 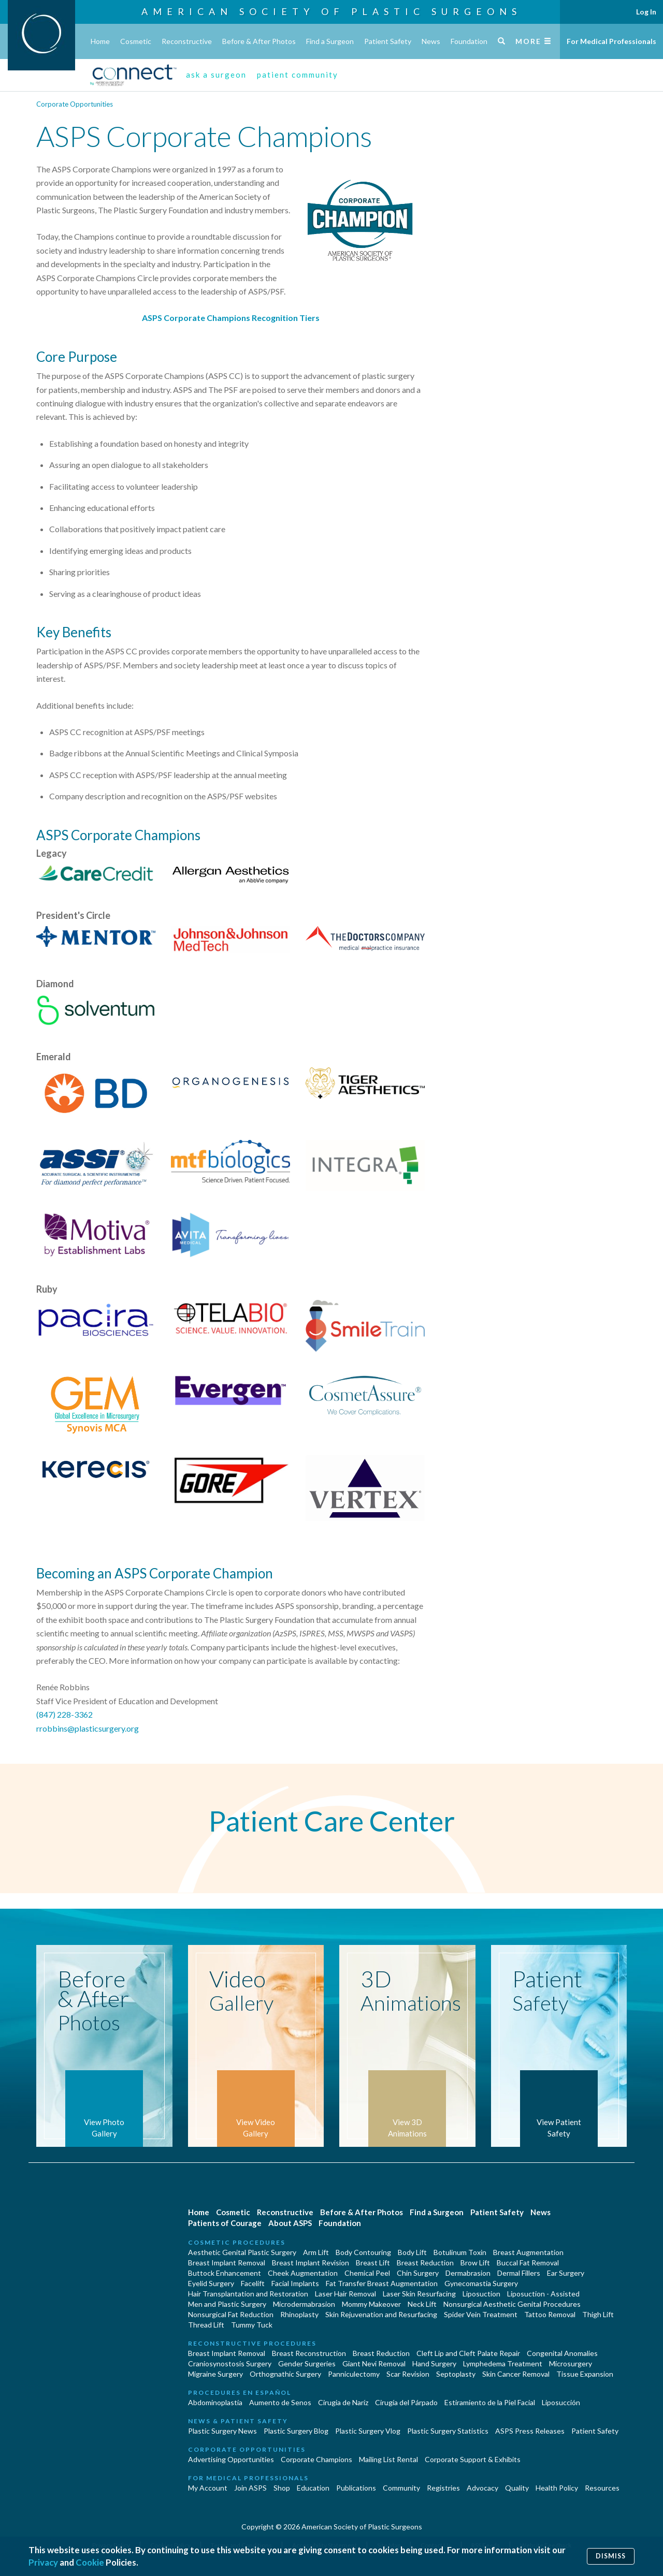 What do you see at coordinates (307, 2363) in the screenshot?
I see `Gender Surgeries` at bounding box center [307, 2363].